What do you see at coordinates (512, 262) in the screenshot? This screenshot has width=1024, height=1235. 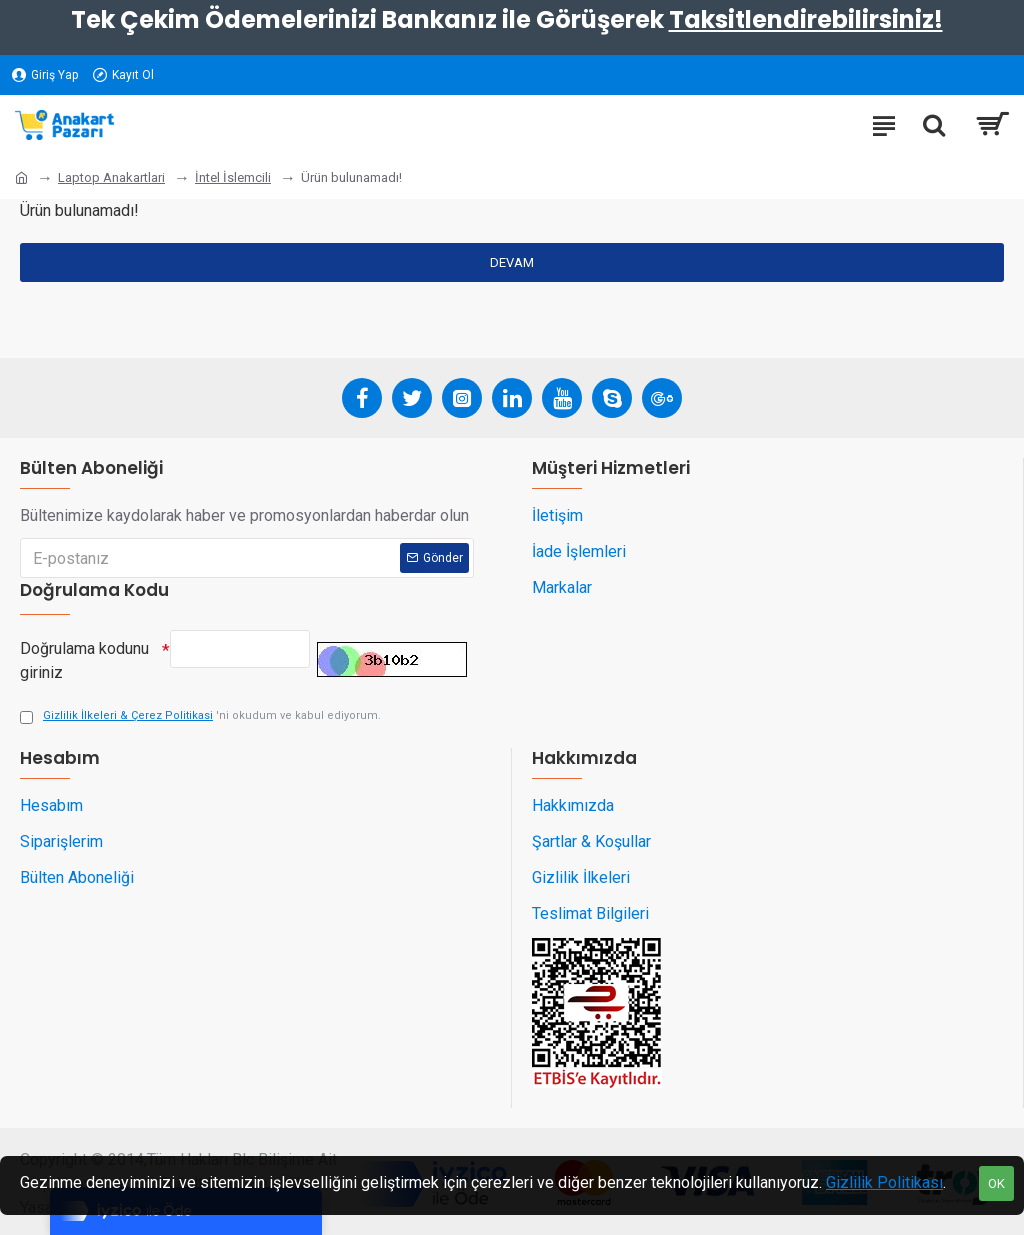 I see `Devam` at bounding box center [512, 262].